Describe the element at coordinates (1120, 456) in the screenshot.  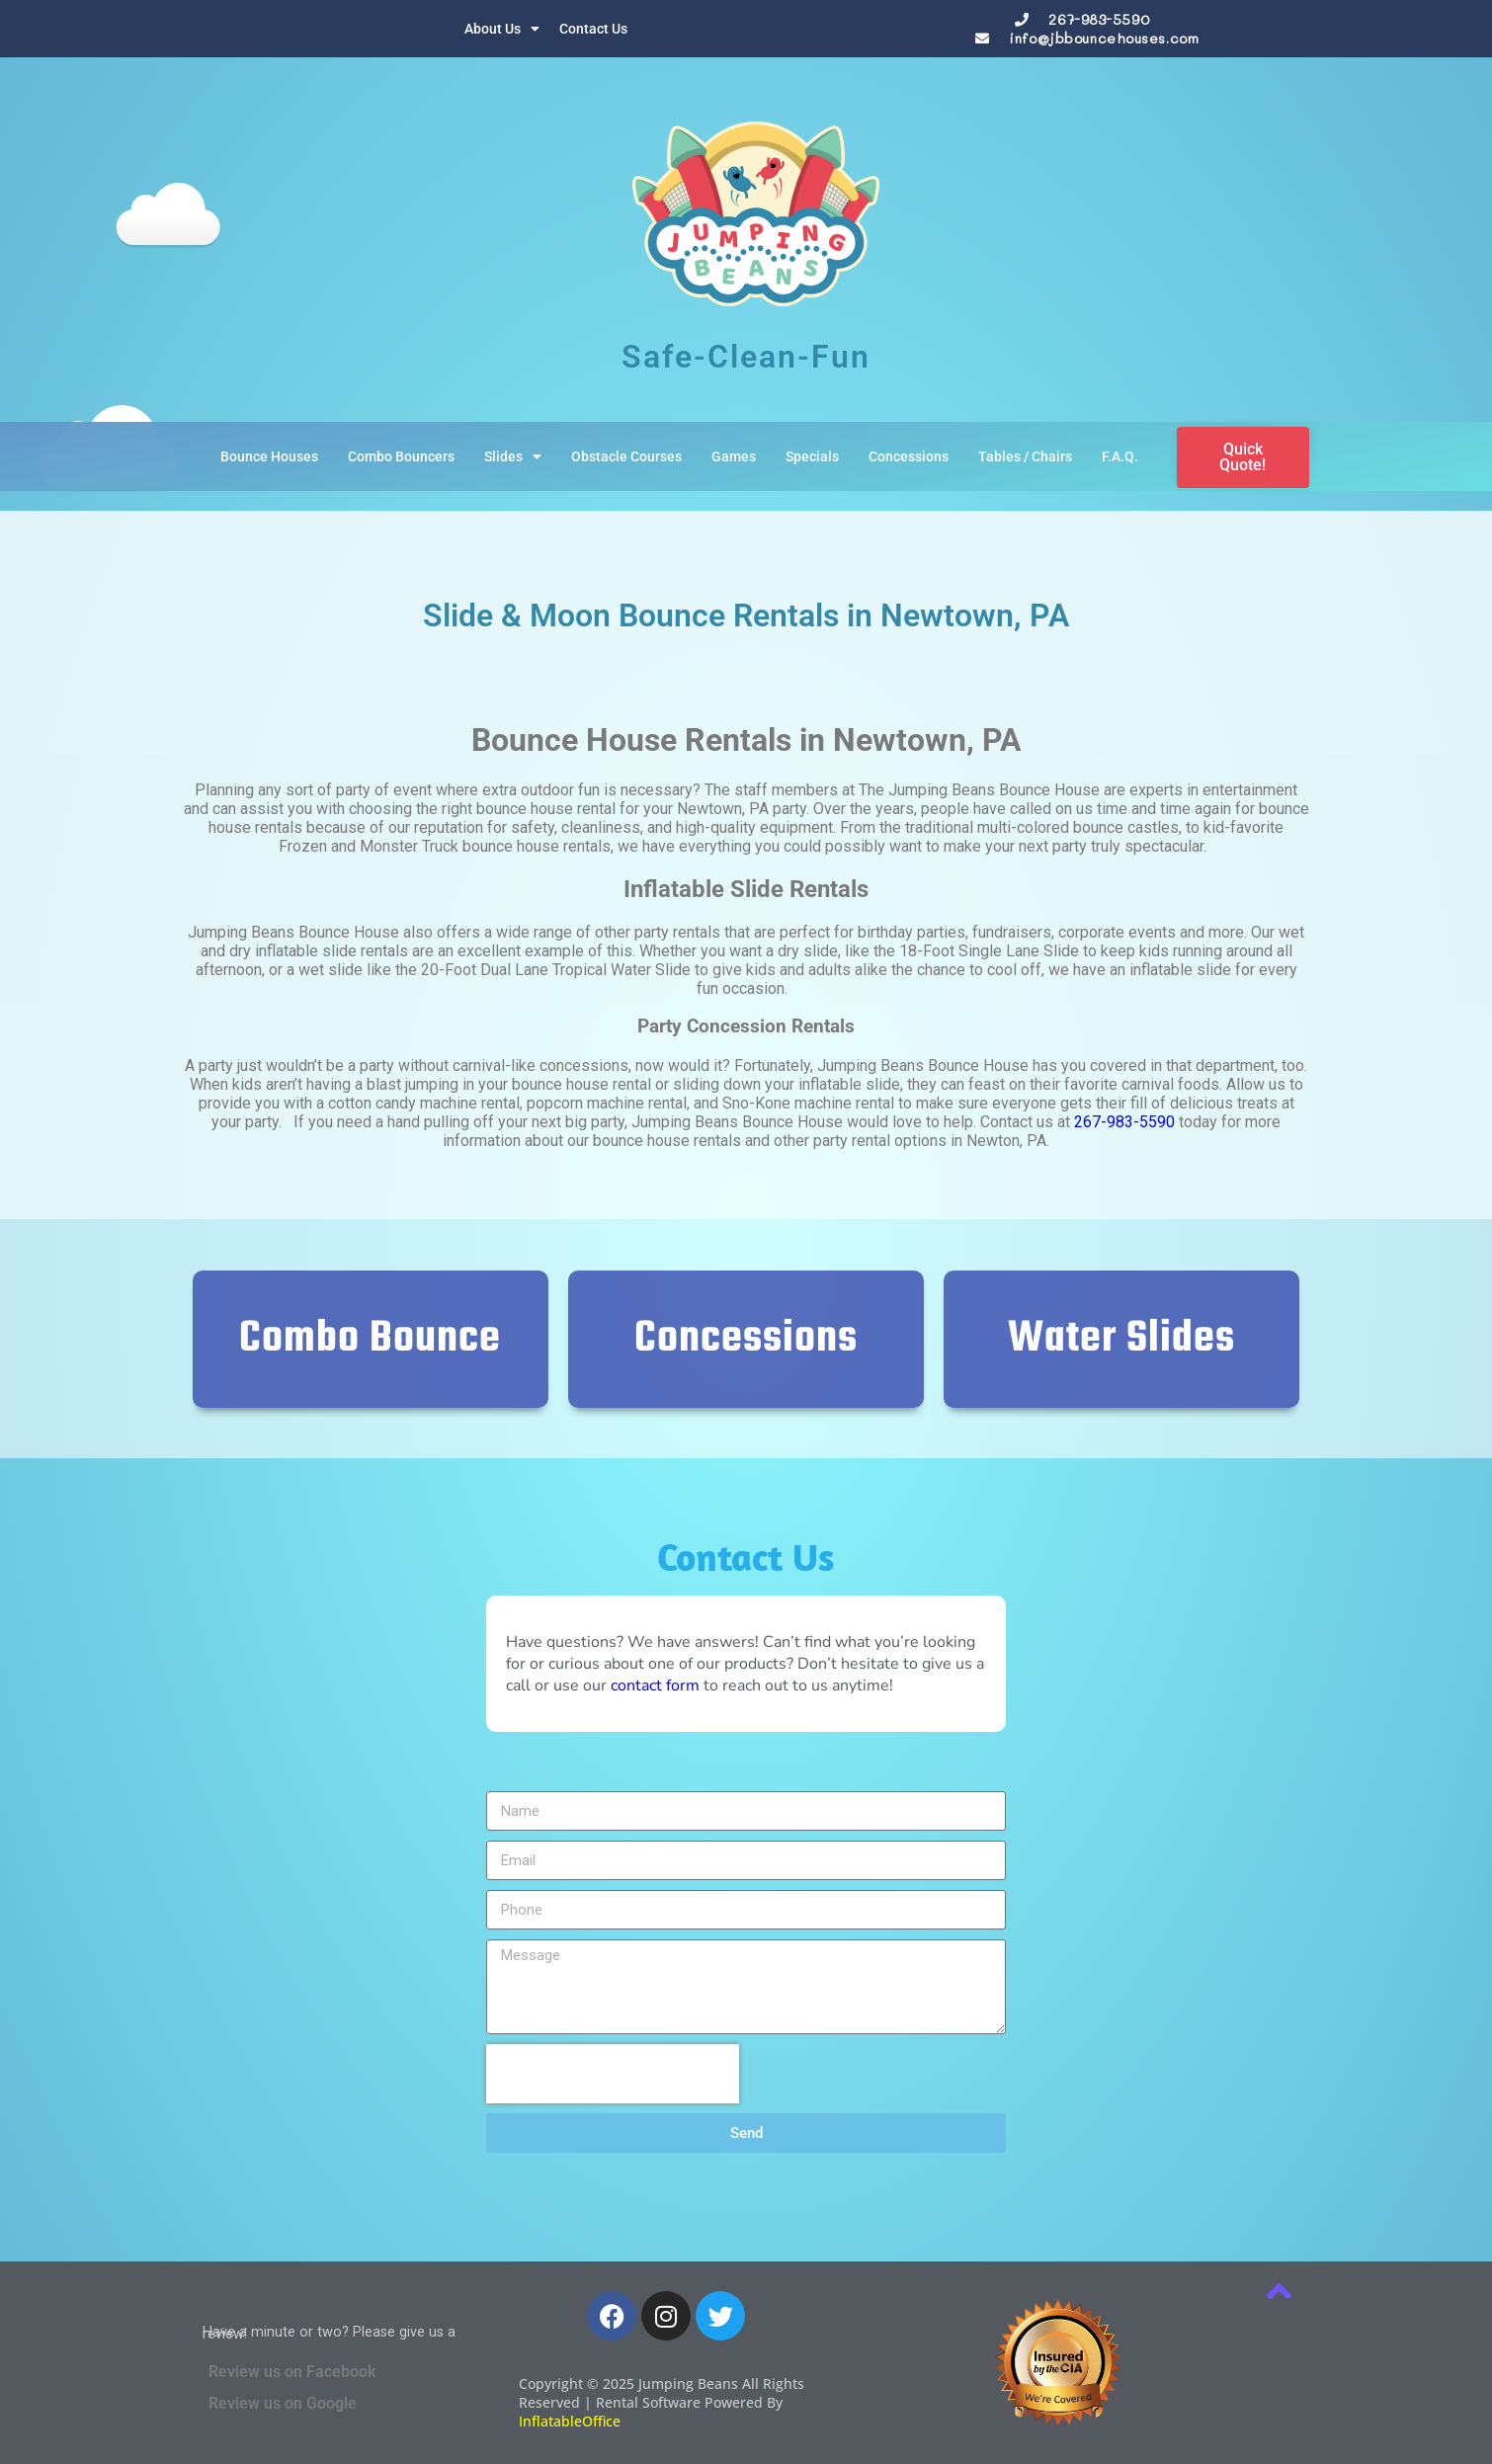
I see `F.A.Q.` at that location.